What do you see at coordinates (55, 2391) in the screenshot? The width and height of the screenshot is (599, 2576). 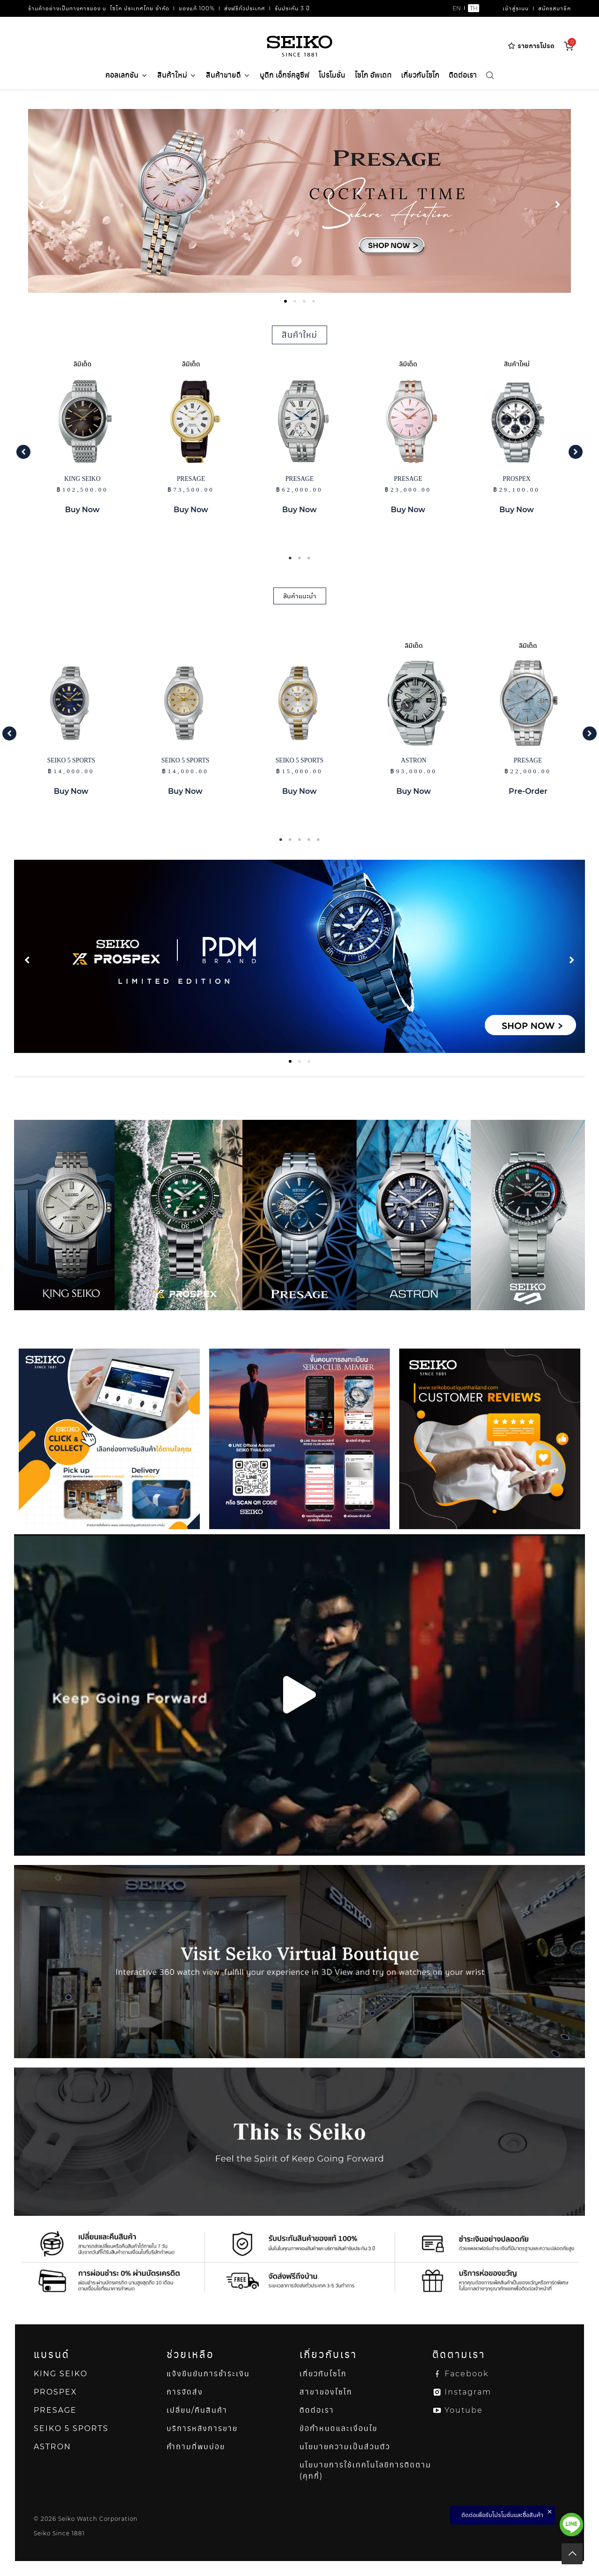 I see `PROSPEX` at bounding box center [55, 2391].